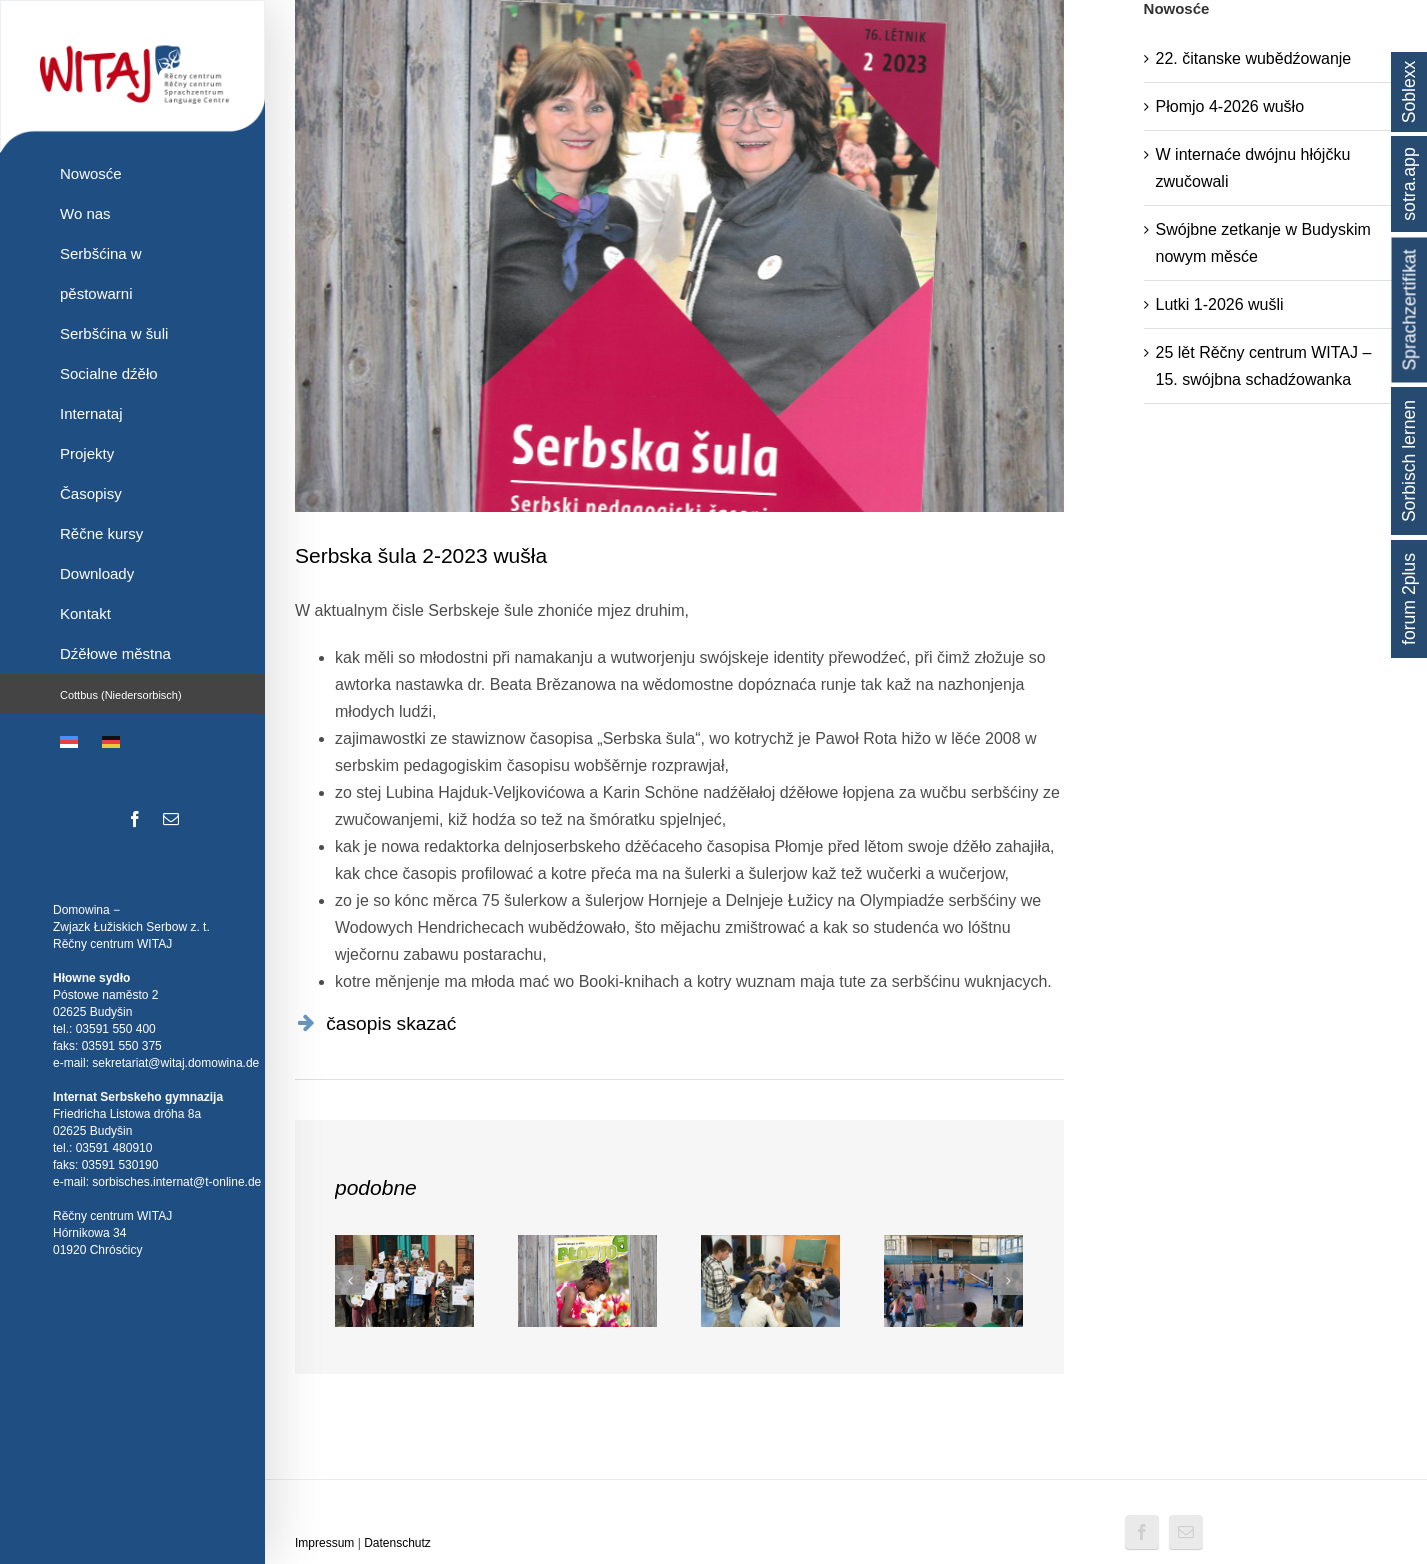 This screenshot has height=1564, width=1427. What do you see at coordinates (1254, 58) in the screenshot?
I see `22. čitanske wubědźowanje` at bounding box center [1254, 58].